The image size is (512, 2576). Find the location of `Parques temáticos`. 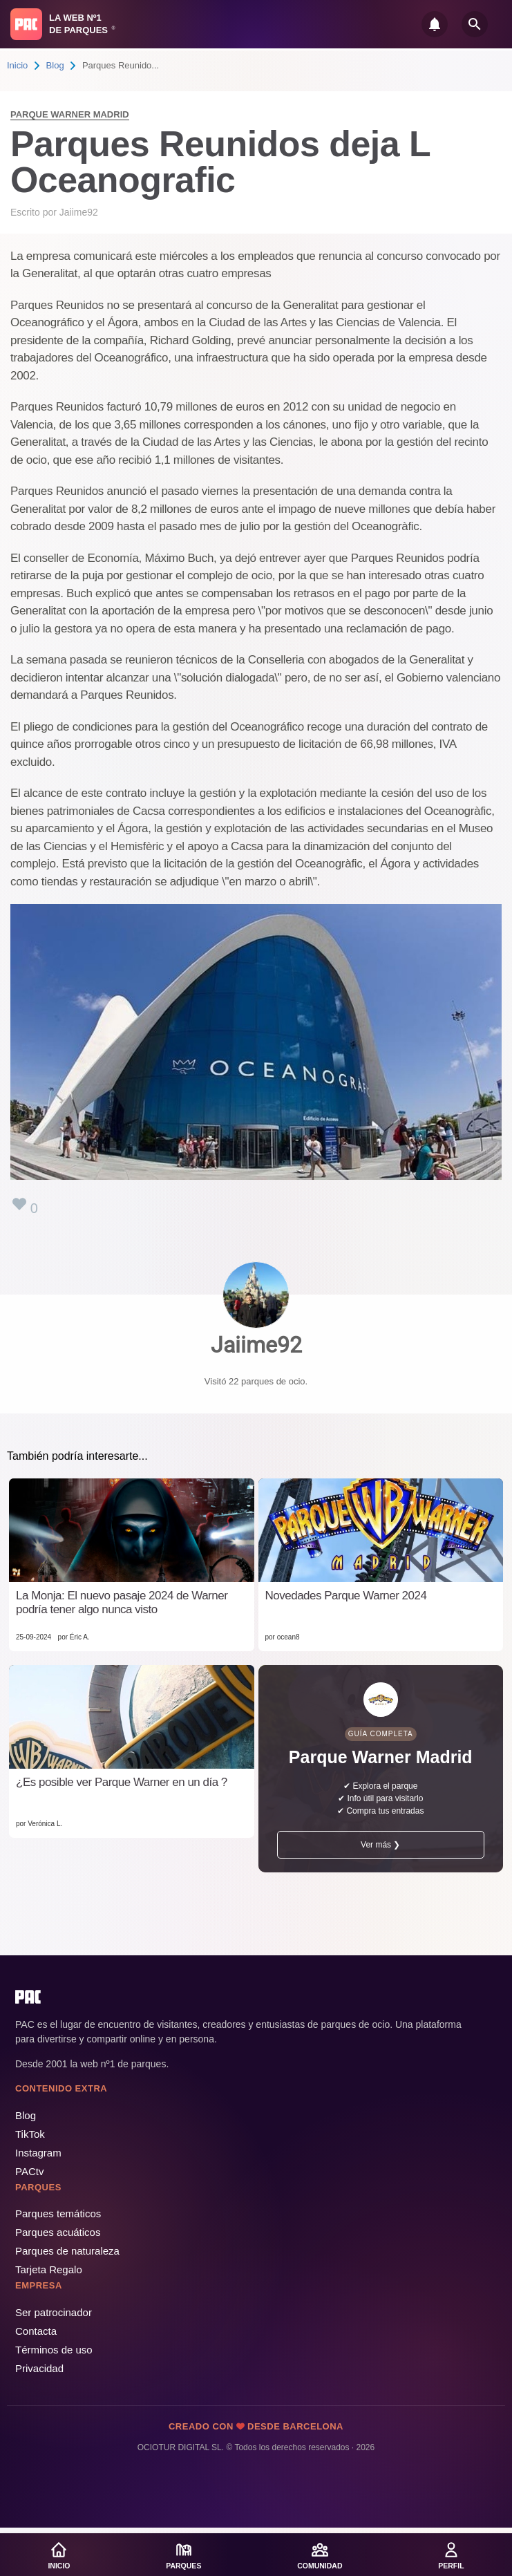

Parques temáticos is located at coordinates (58, 2213).